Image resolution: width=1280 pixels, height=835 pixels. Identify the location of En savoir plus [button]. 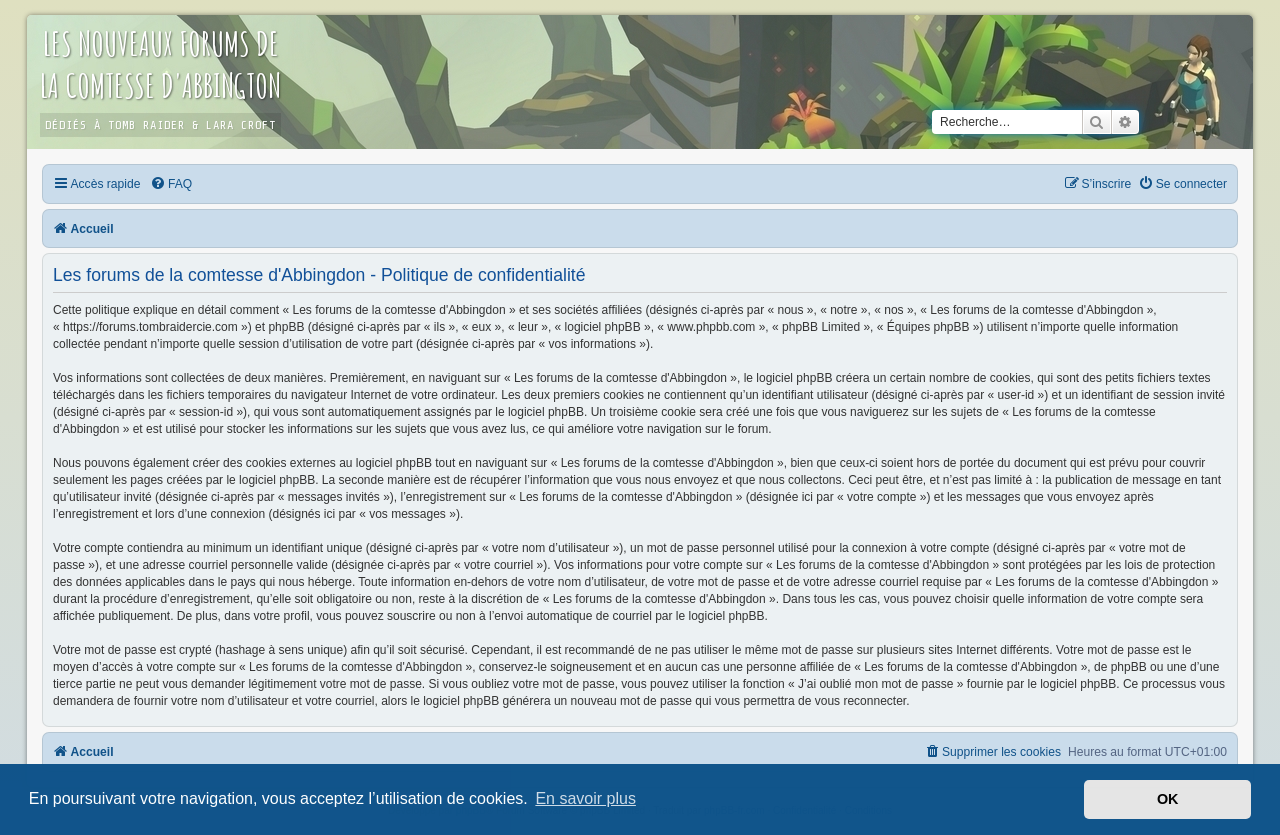
(585, 798).